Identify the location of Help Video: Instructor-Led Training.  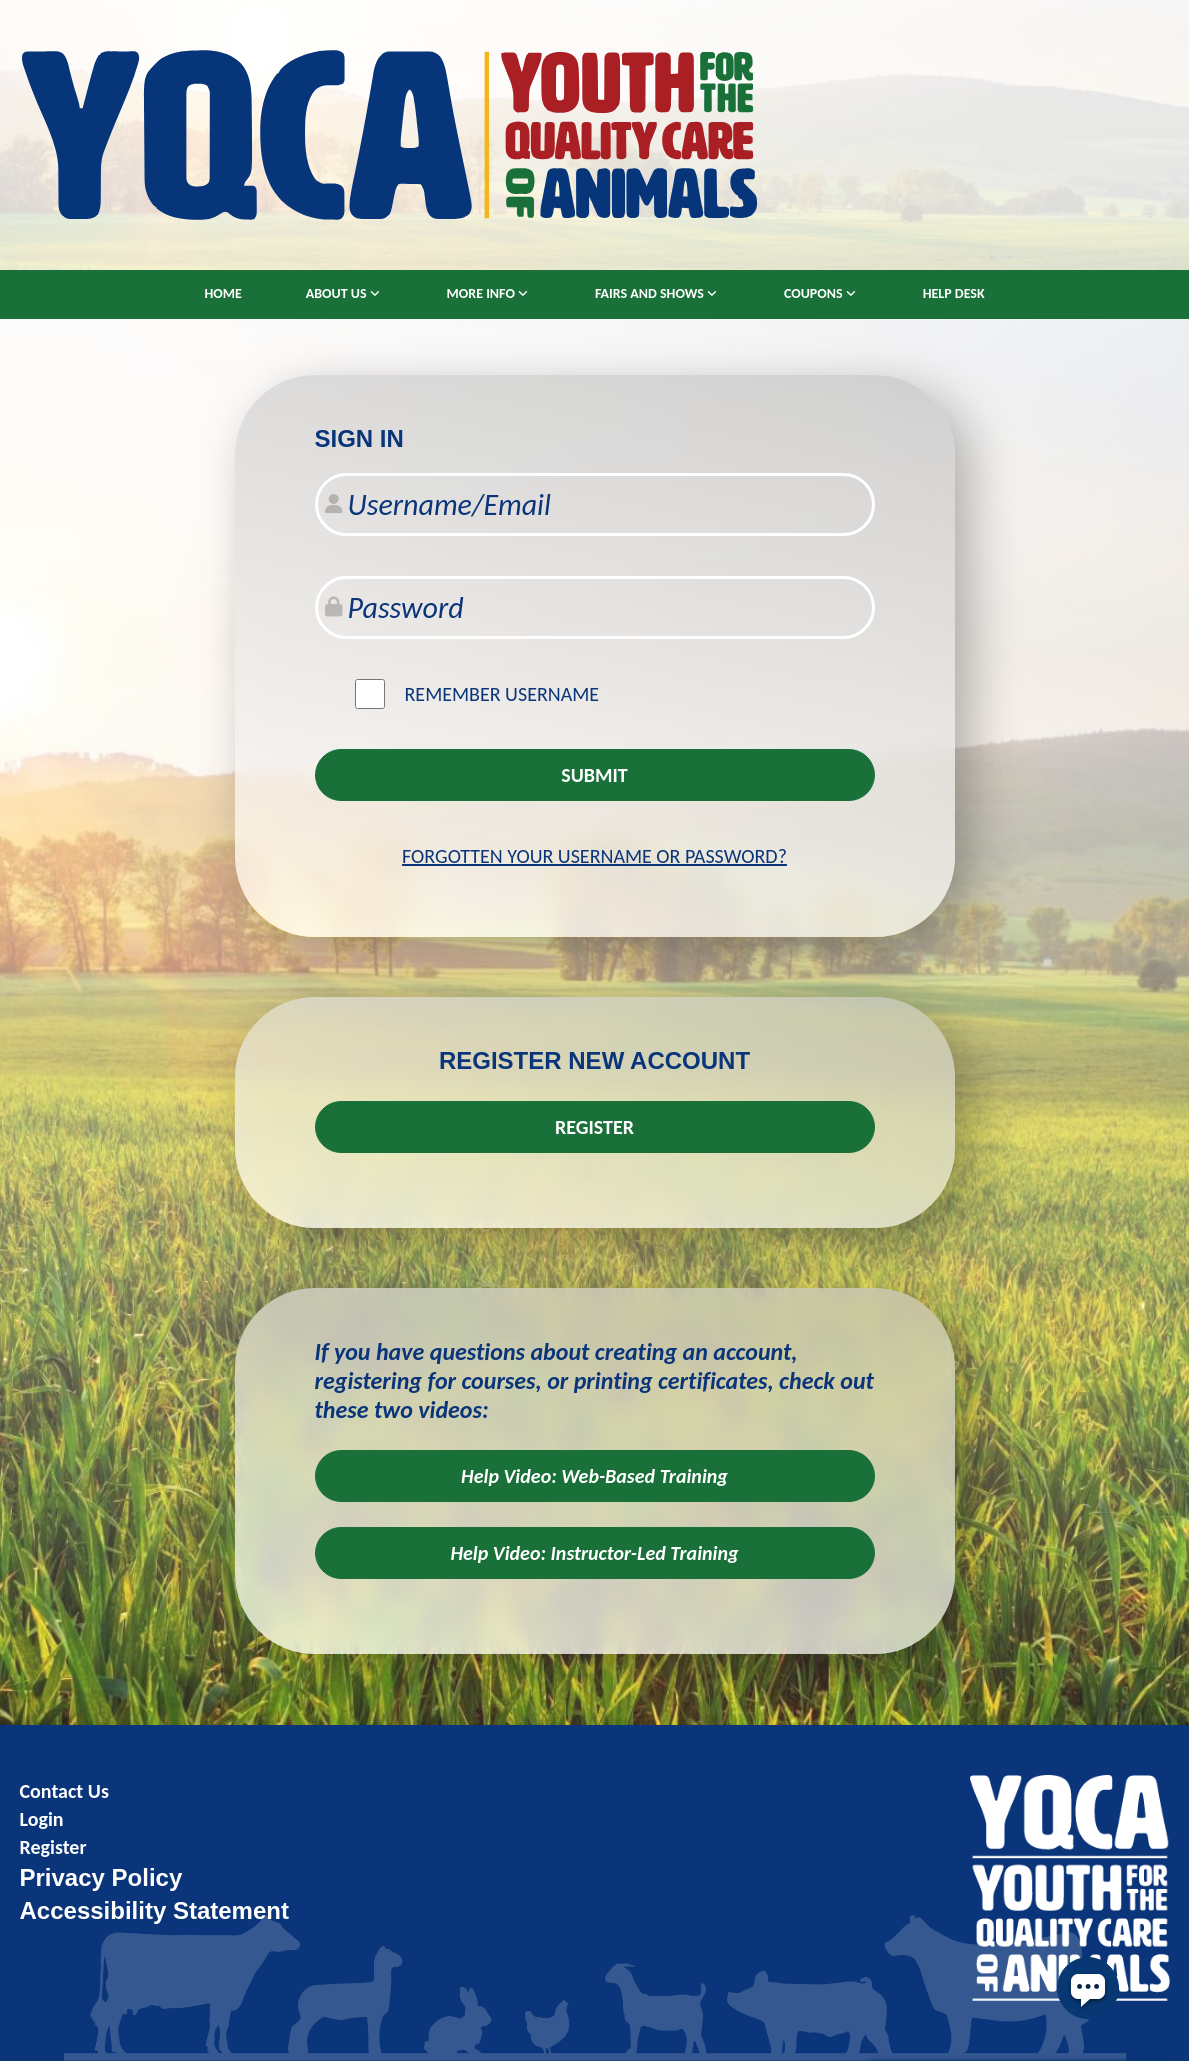
(594, 1553).